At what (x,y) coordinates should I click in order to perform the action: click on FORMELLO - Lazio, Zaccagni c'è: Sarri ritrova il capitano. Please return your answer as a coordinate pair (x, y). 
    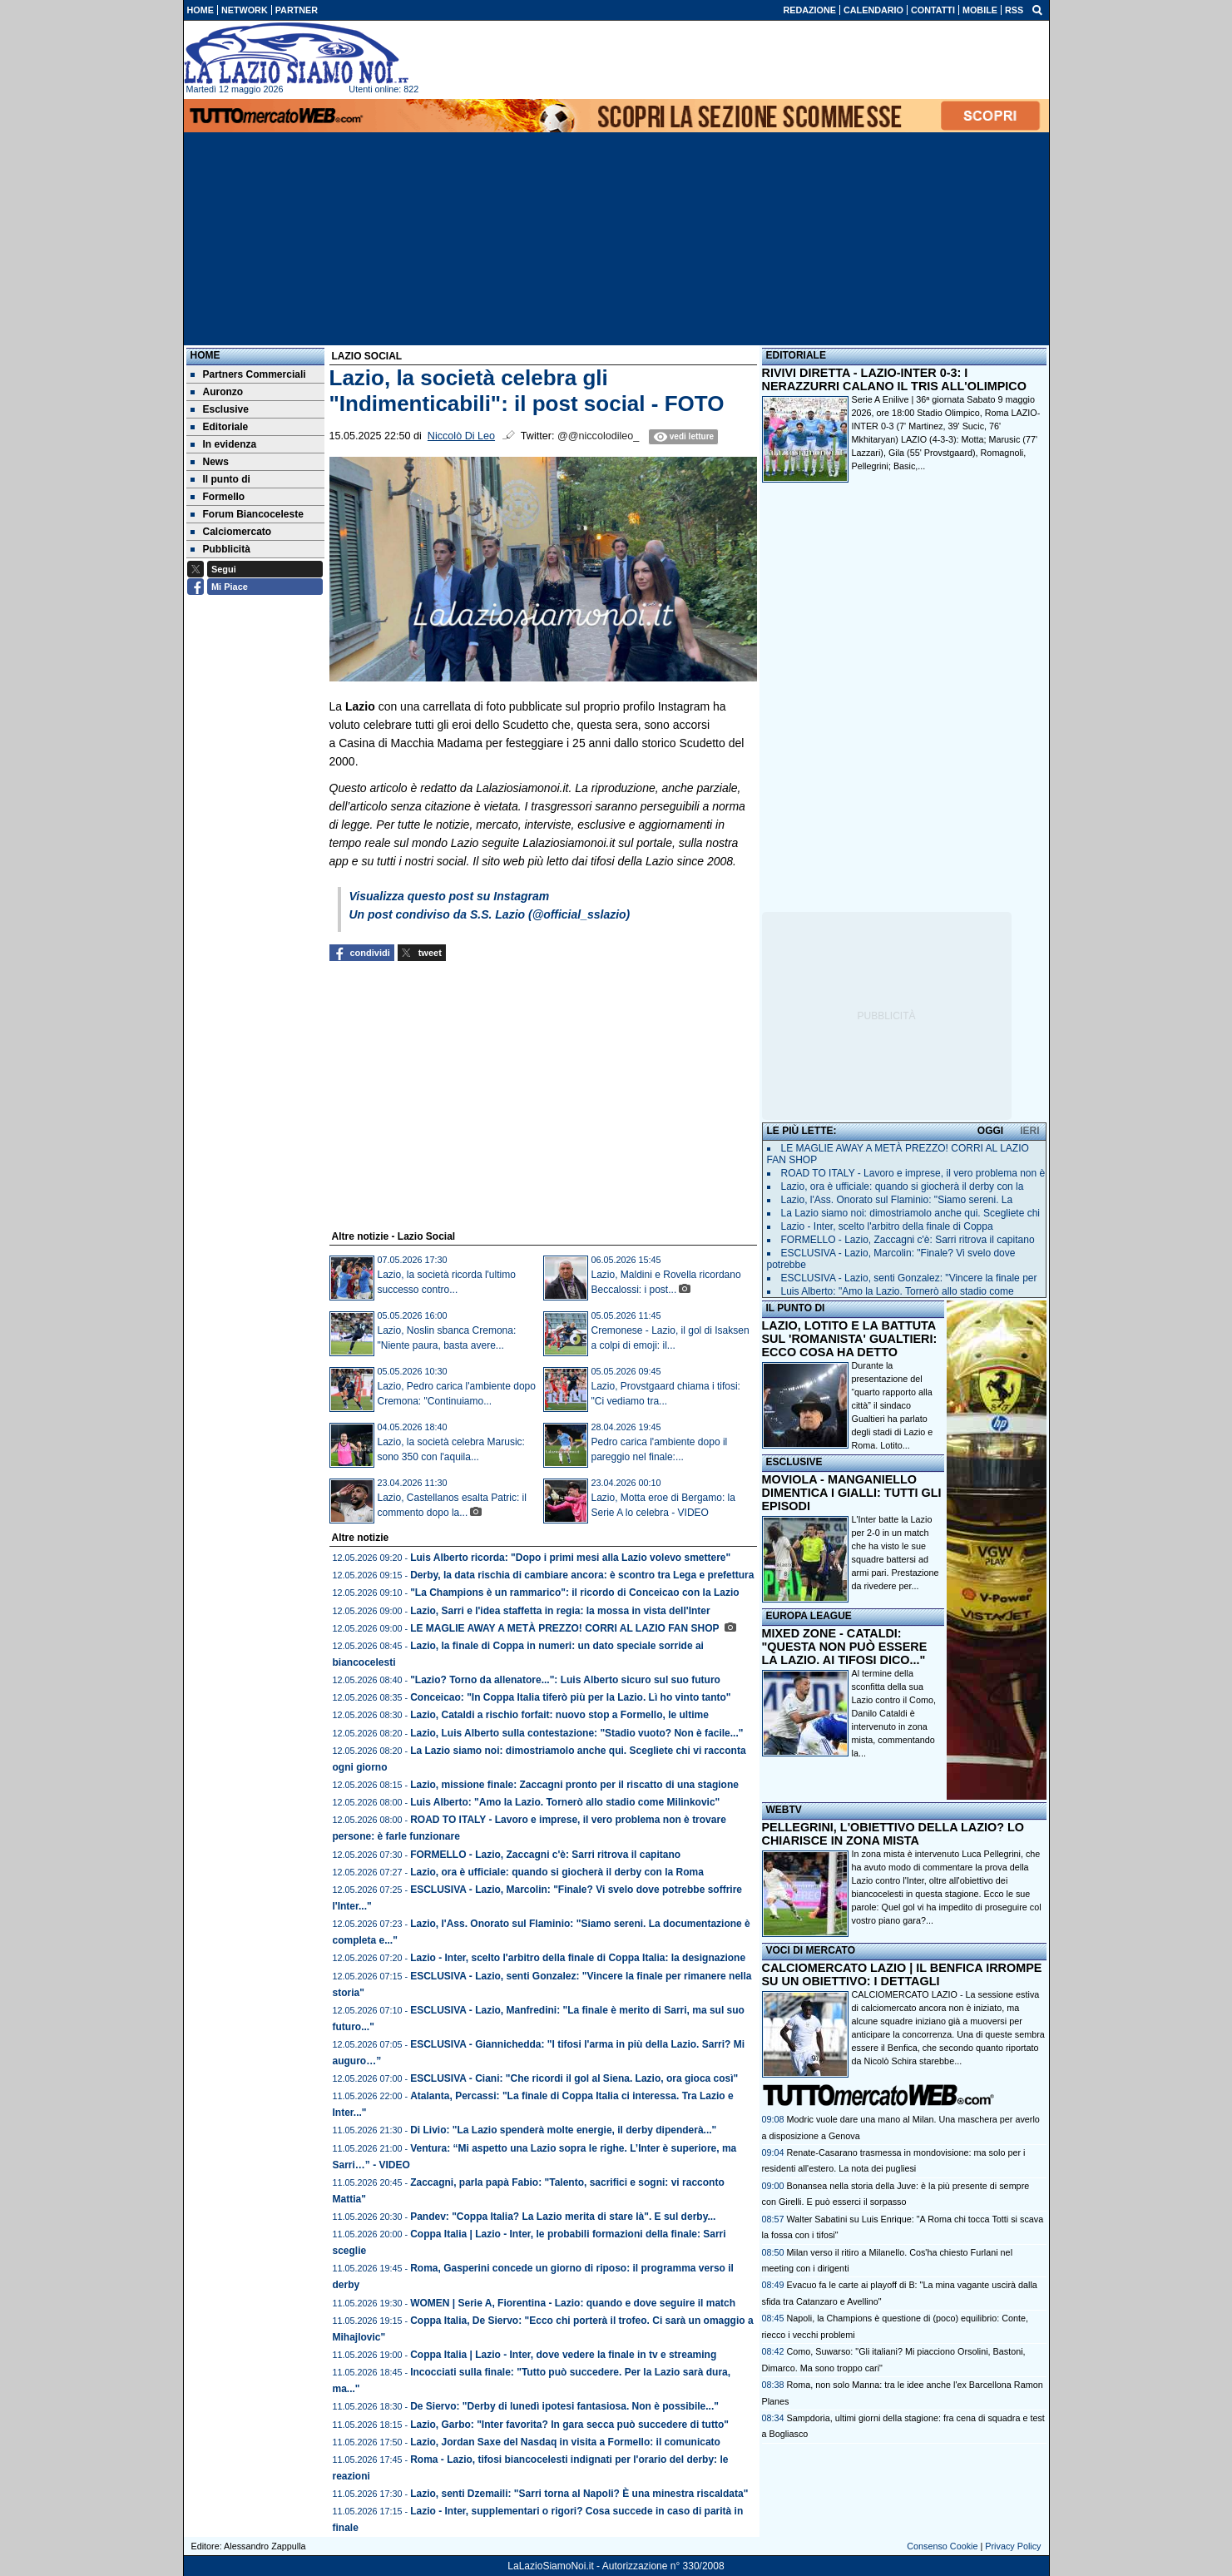
    Looking at the image, I should click on (545, 1854).